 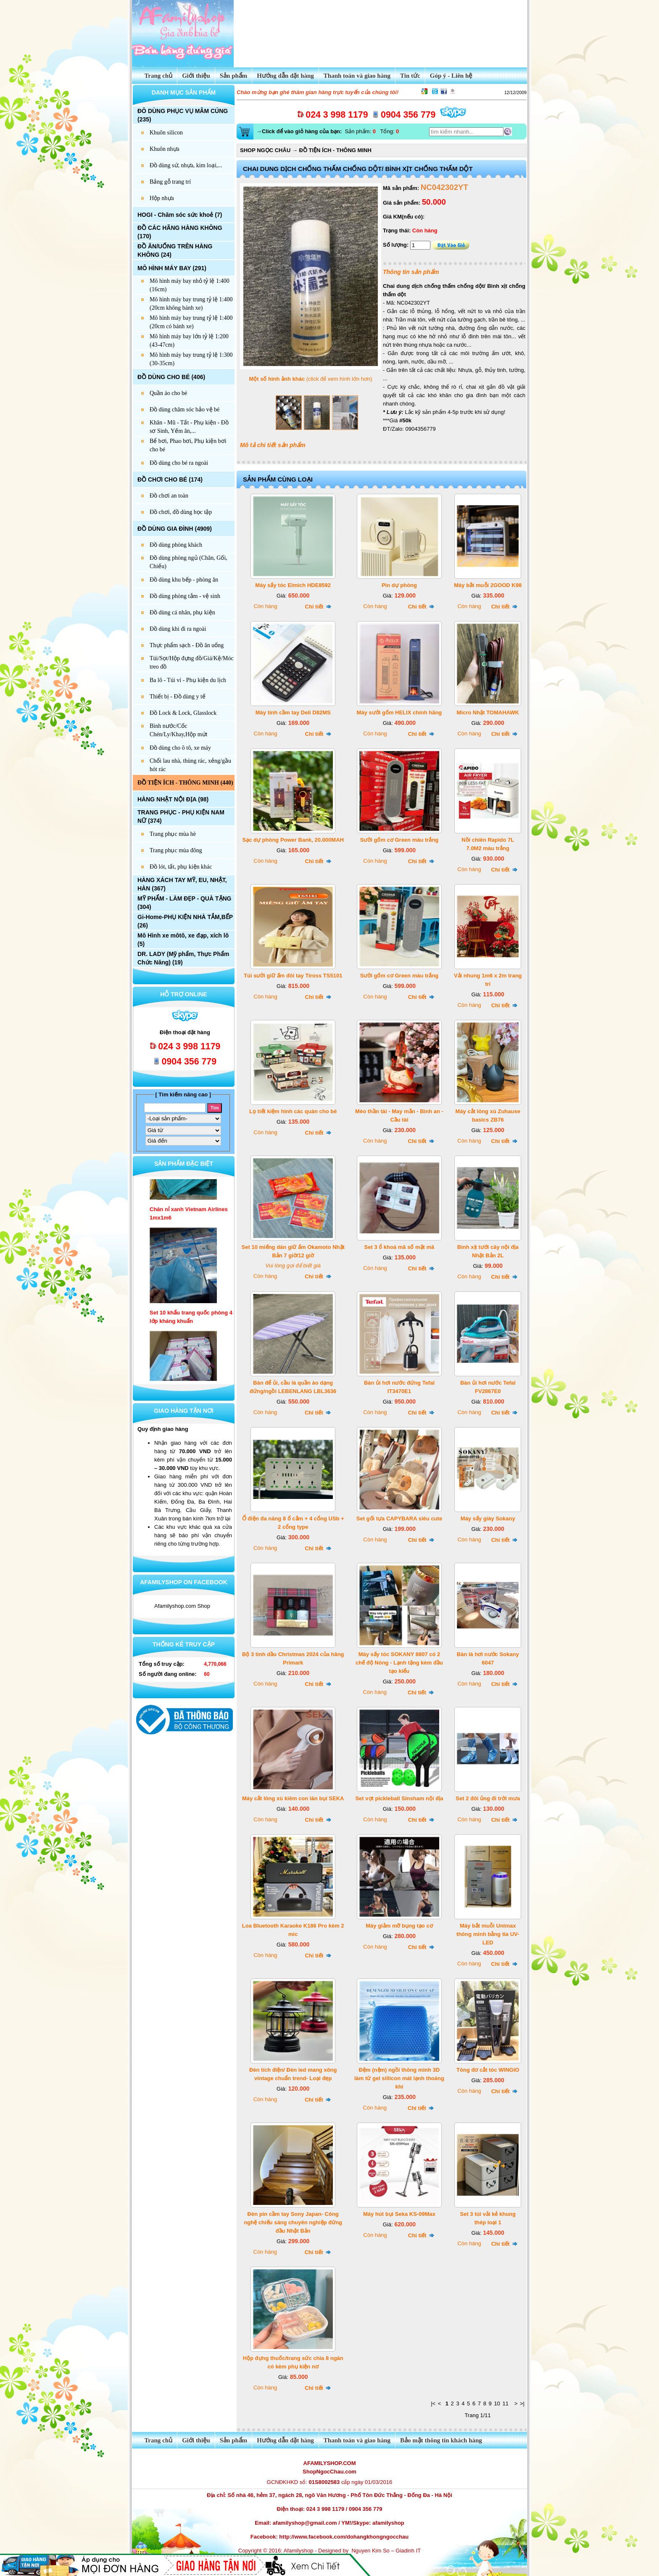 What do you see at coordinates (168, 393) in the screenshot?
I see `Quần áo cho bé` at bounding box center [168, 393].